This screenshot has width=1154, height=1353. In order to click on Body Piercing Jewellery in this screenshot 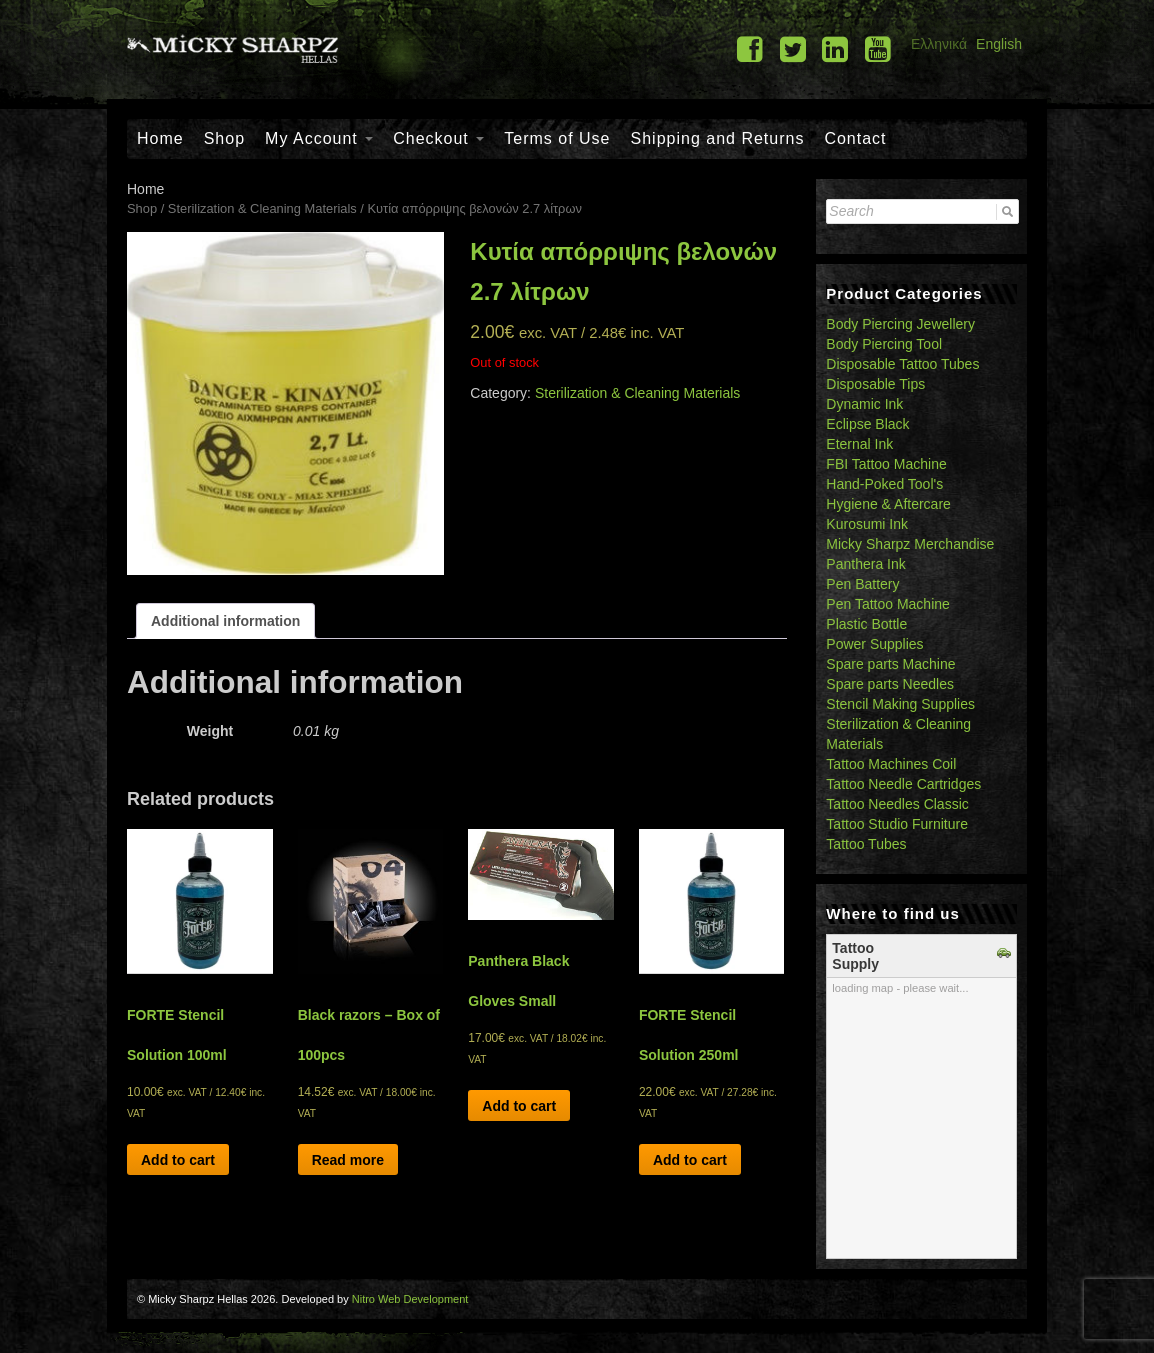, I will do `click(900, 324)`.